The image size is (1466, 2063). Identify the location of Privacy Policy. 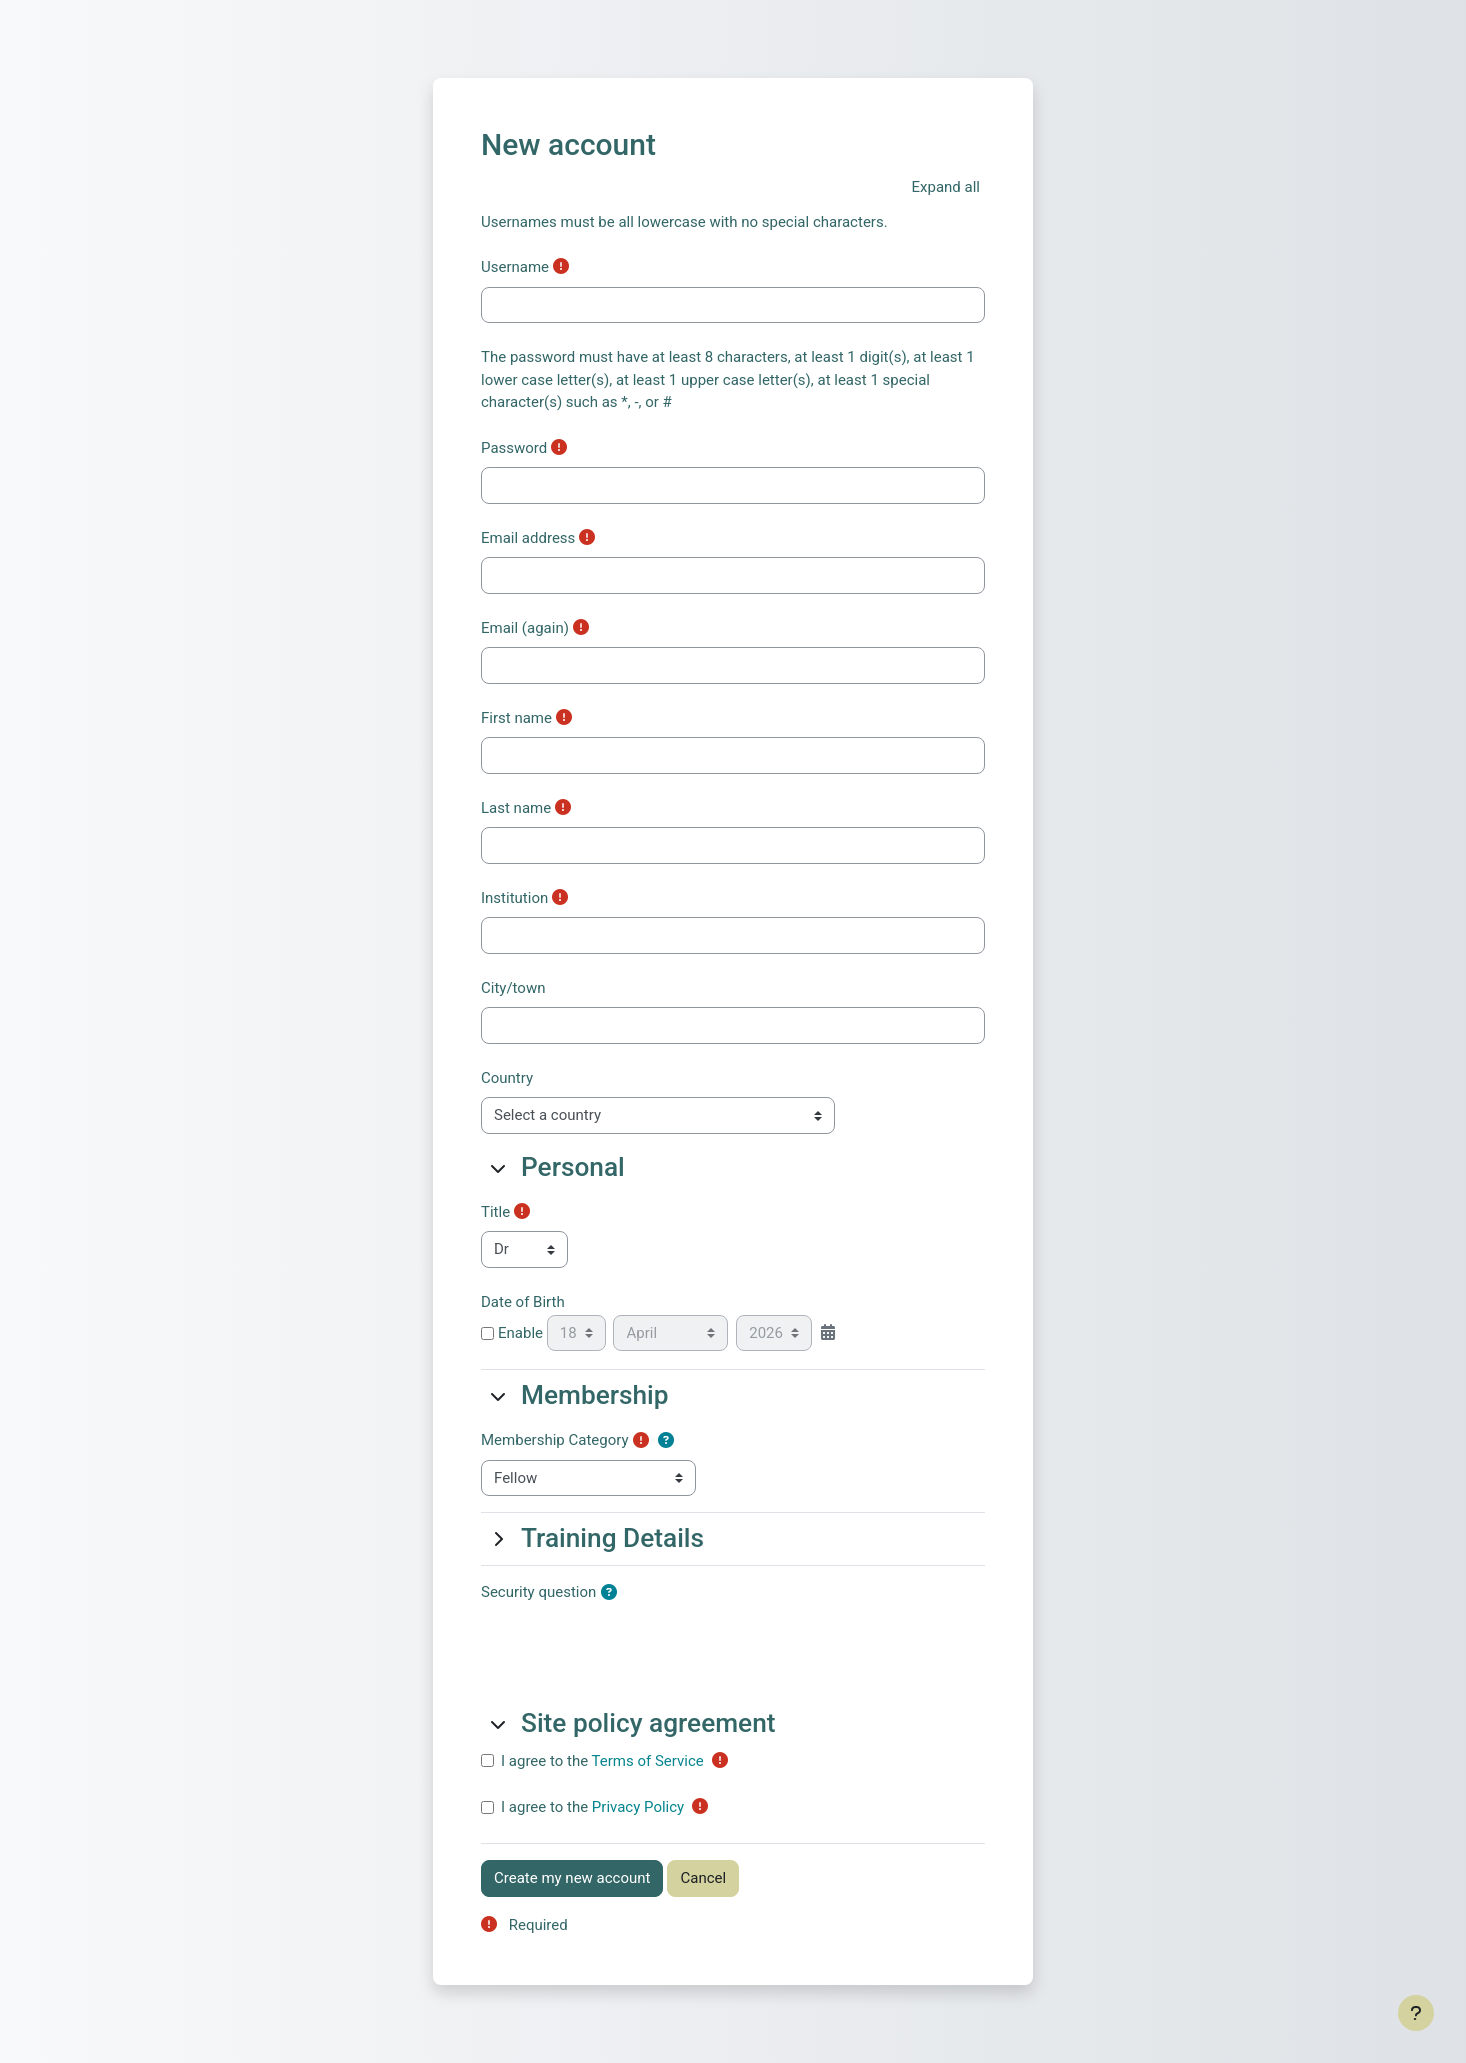
(638, 1807).